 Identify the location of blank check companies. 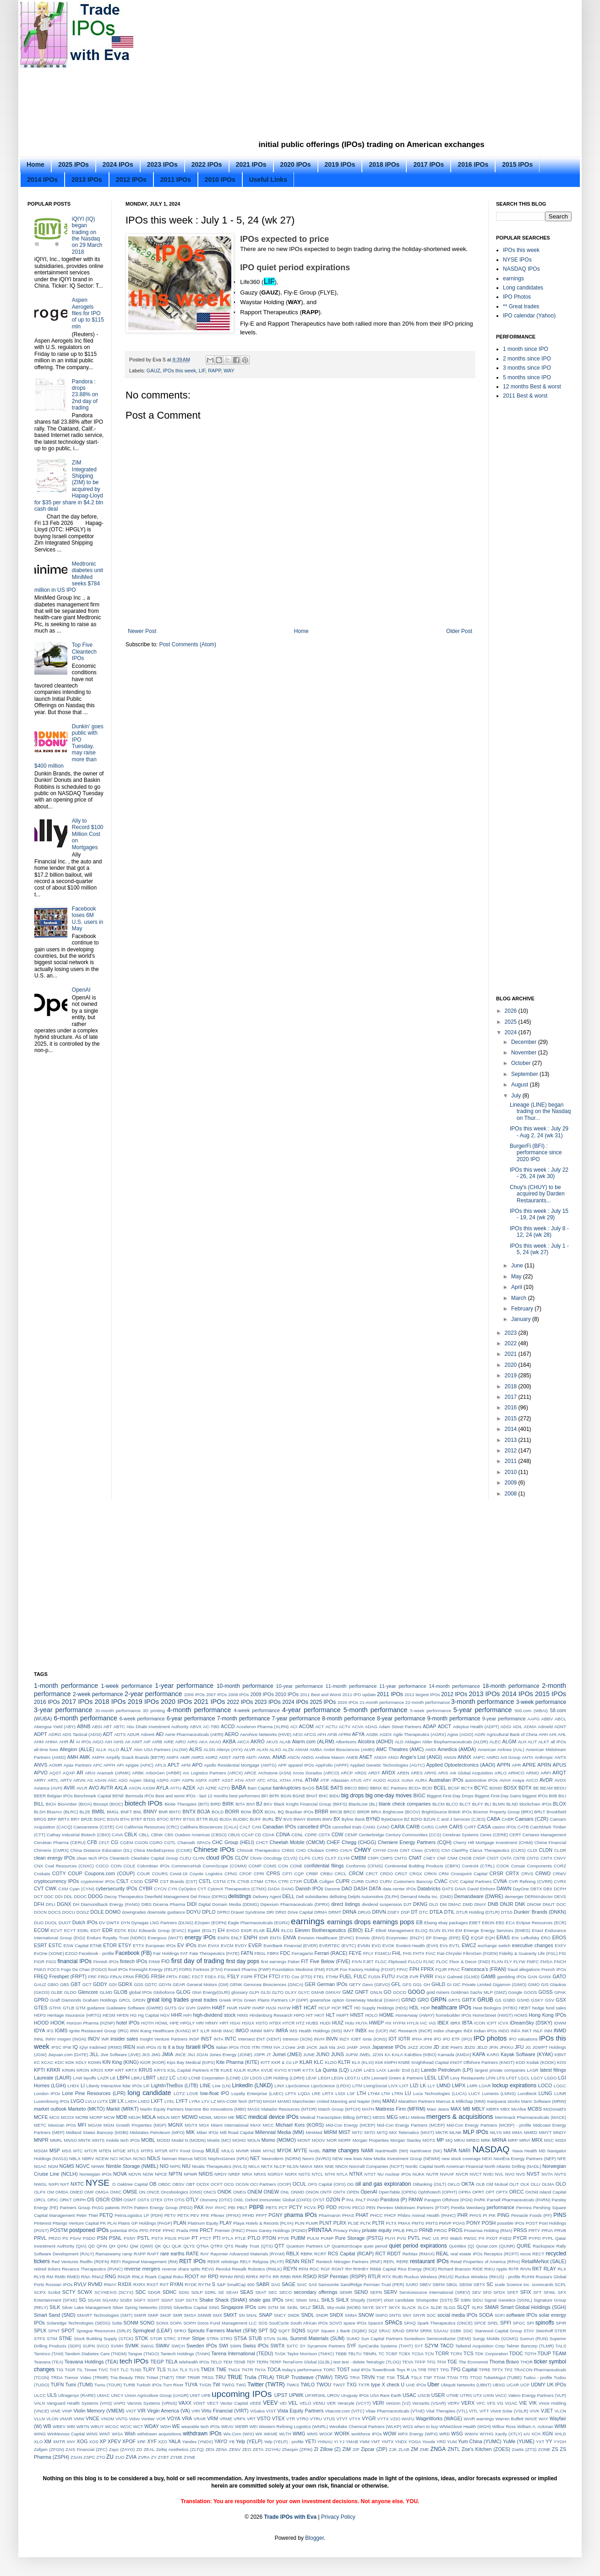
(405, 1803).